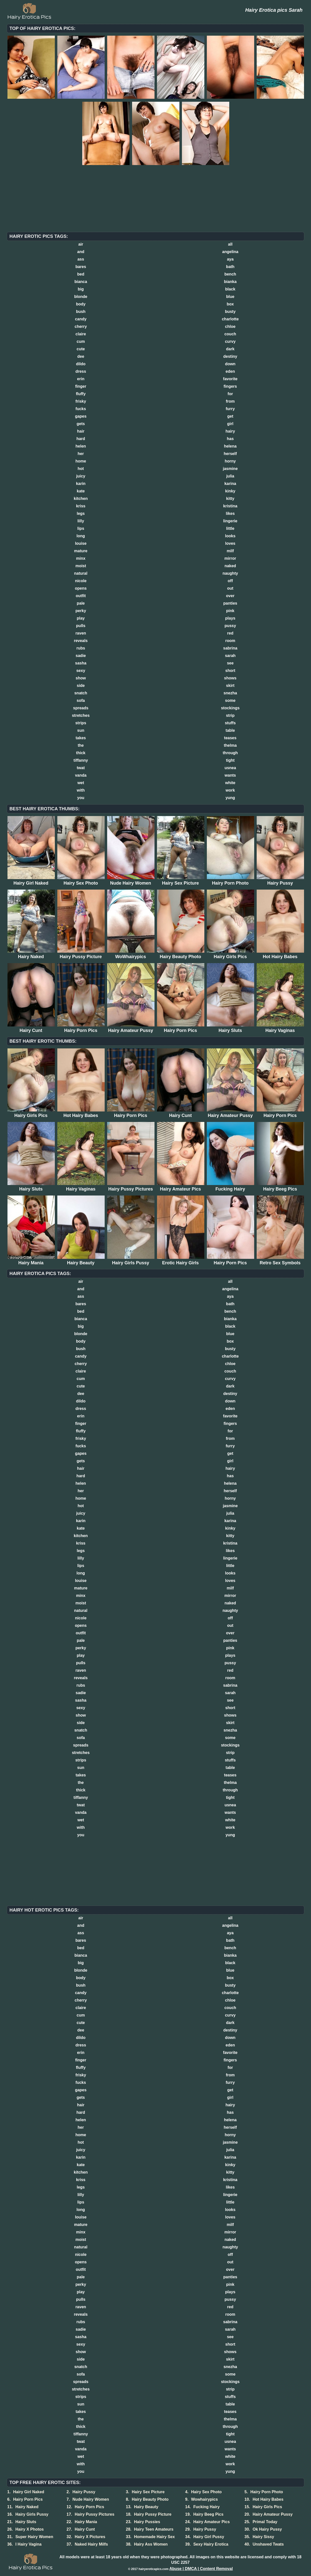 This screenshot has height=2576, width=311. I want to click on Hairy Ass Women, so click(151, 2544).